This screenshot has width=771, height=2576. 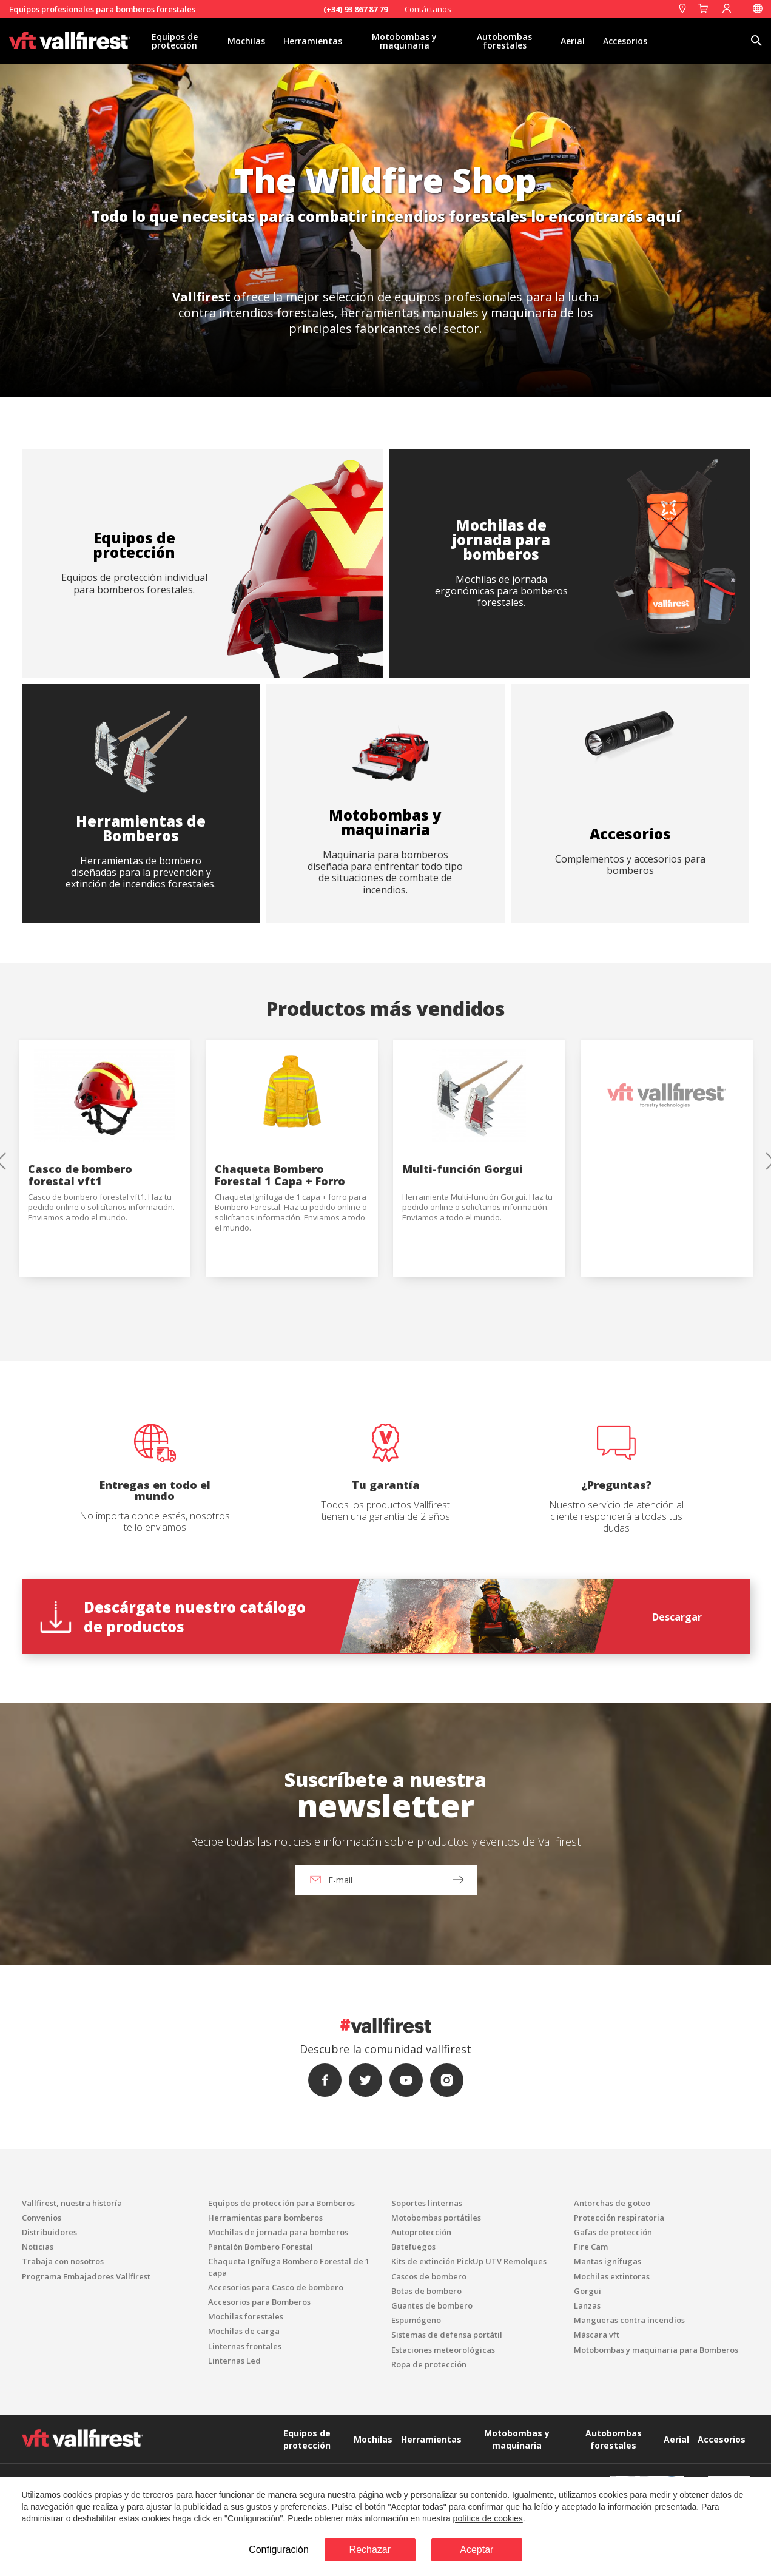 I want to click on Lanzas, so click(x=587, y=2305).